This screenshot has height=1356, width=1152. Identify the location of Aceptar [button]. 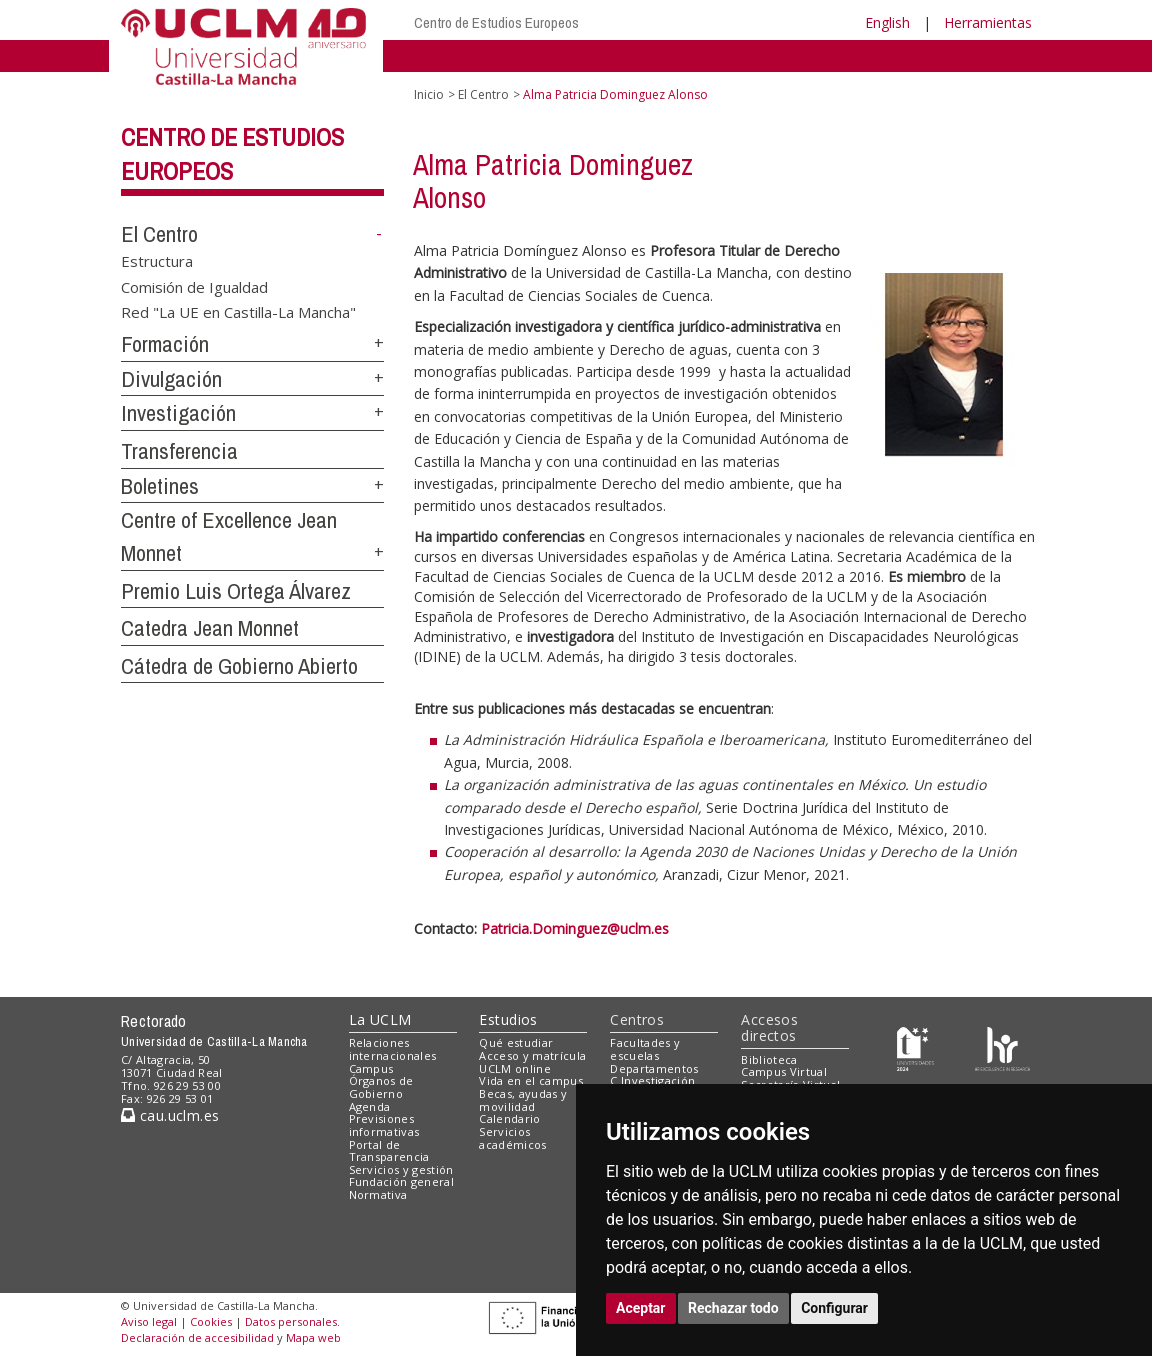
(641, 1308).